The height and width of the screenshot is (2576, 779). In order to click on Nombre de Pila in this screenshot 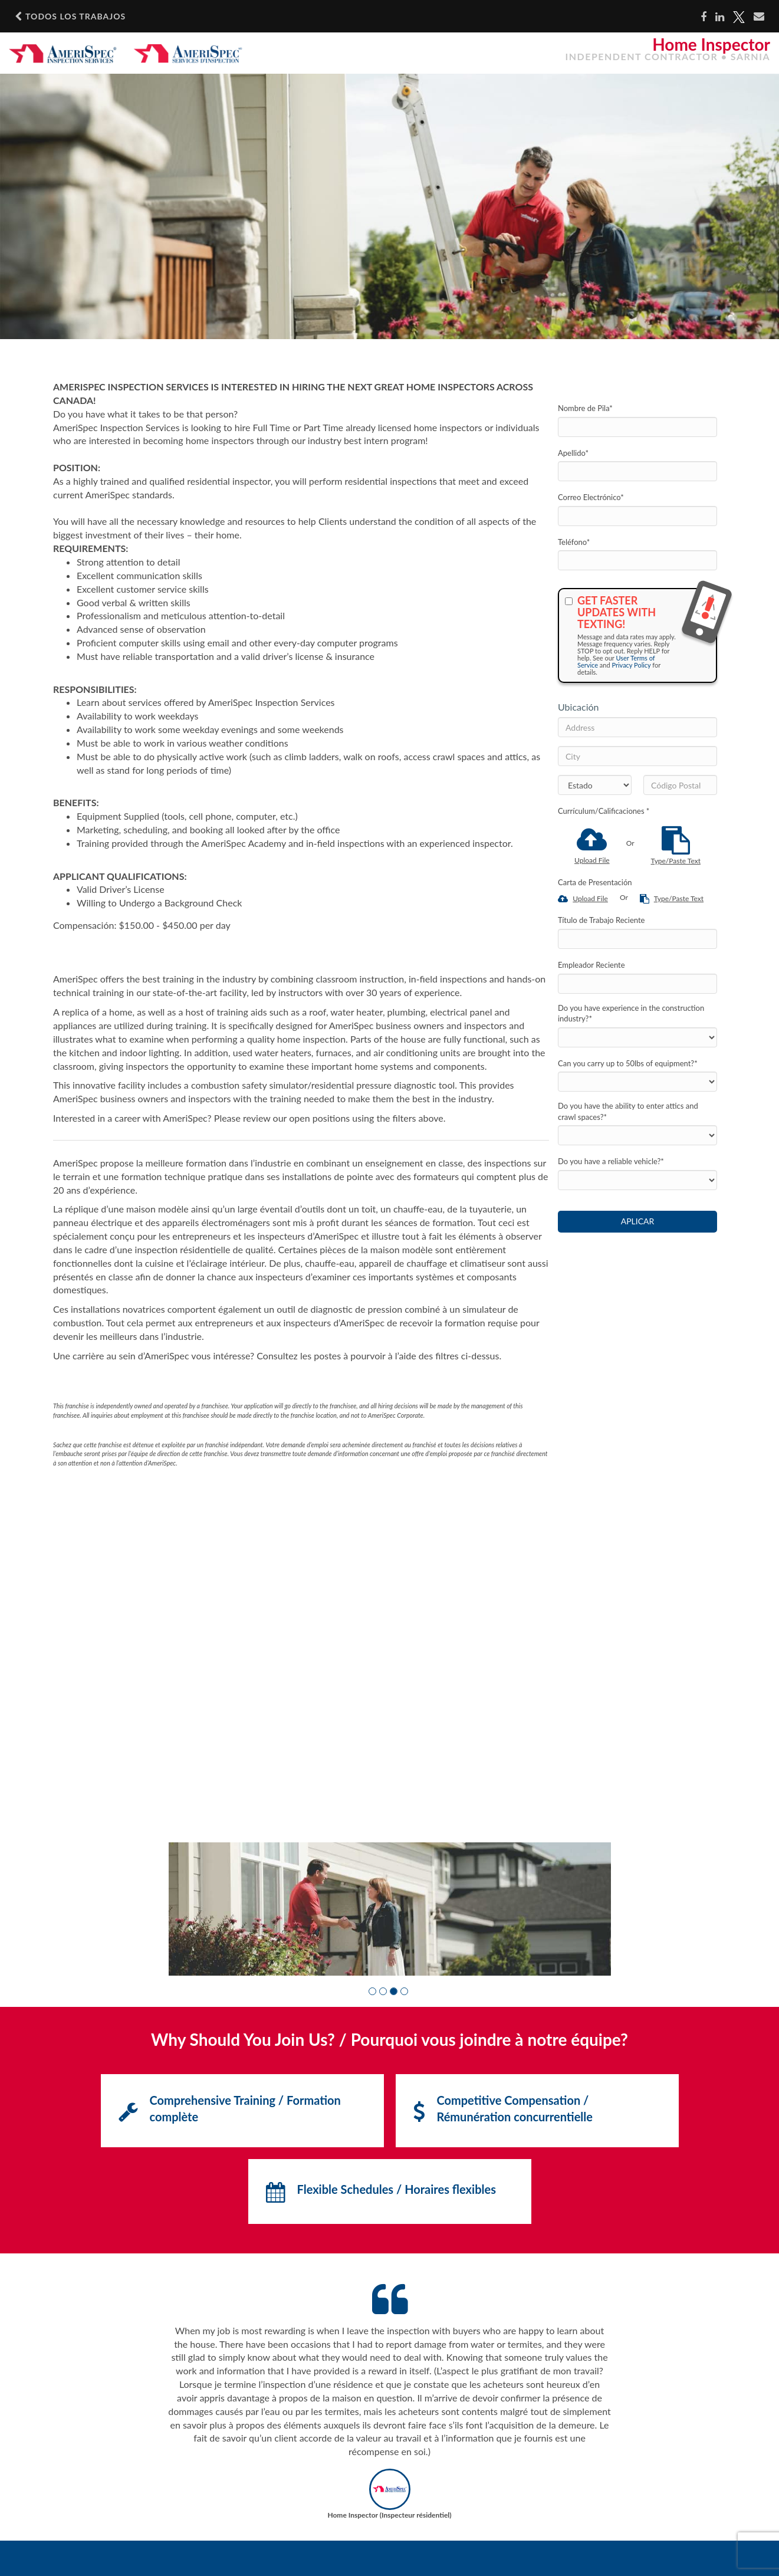, I will do `click(585, 408)`.